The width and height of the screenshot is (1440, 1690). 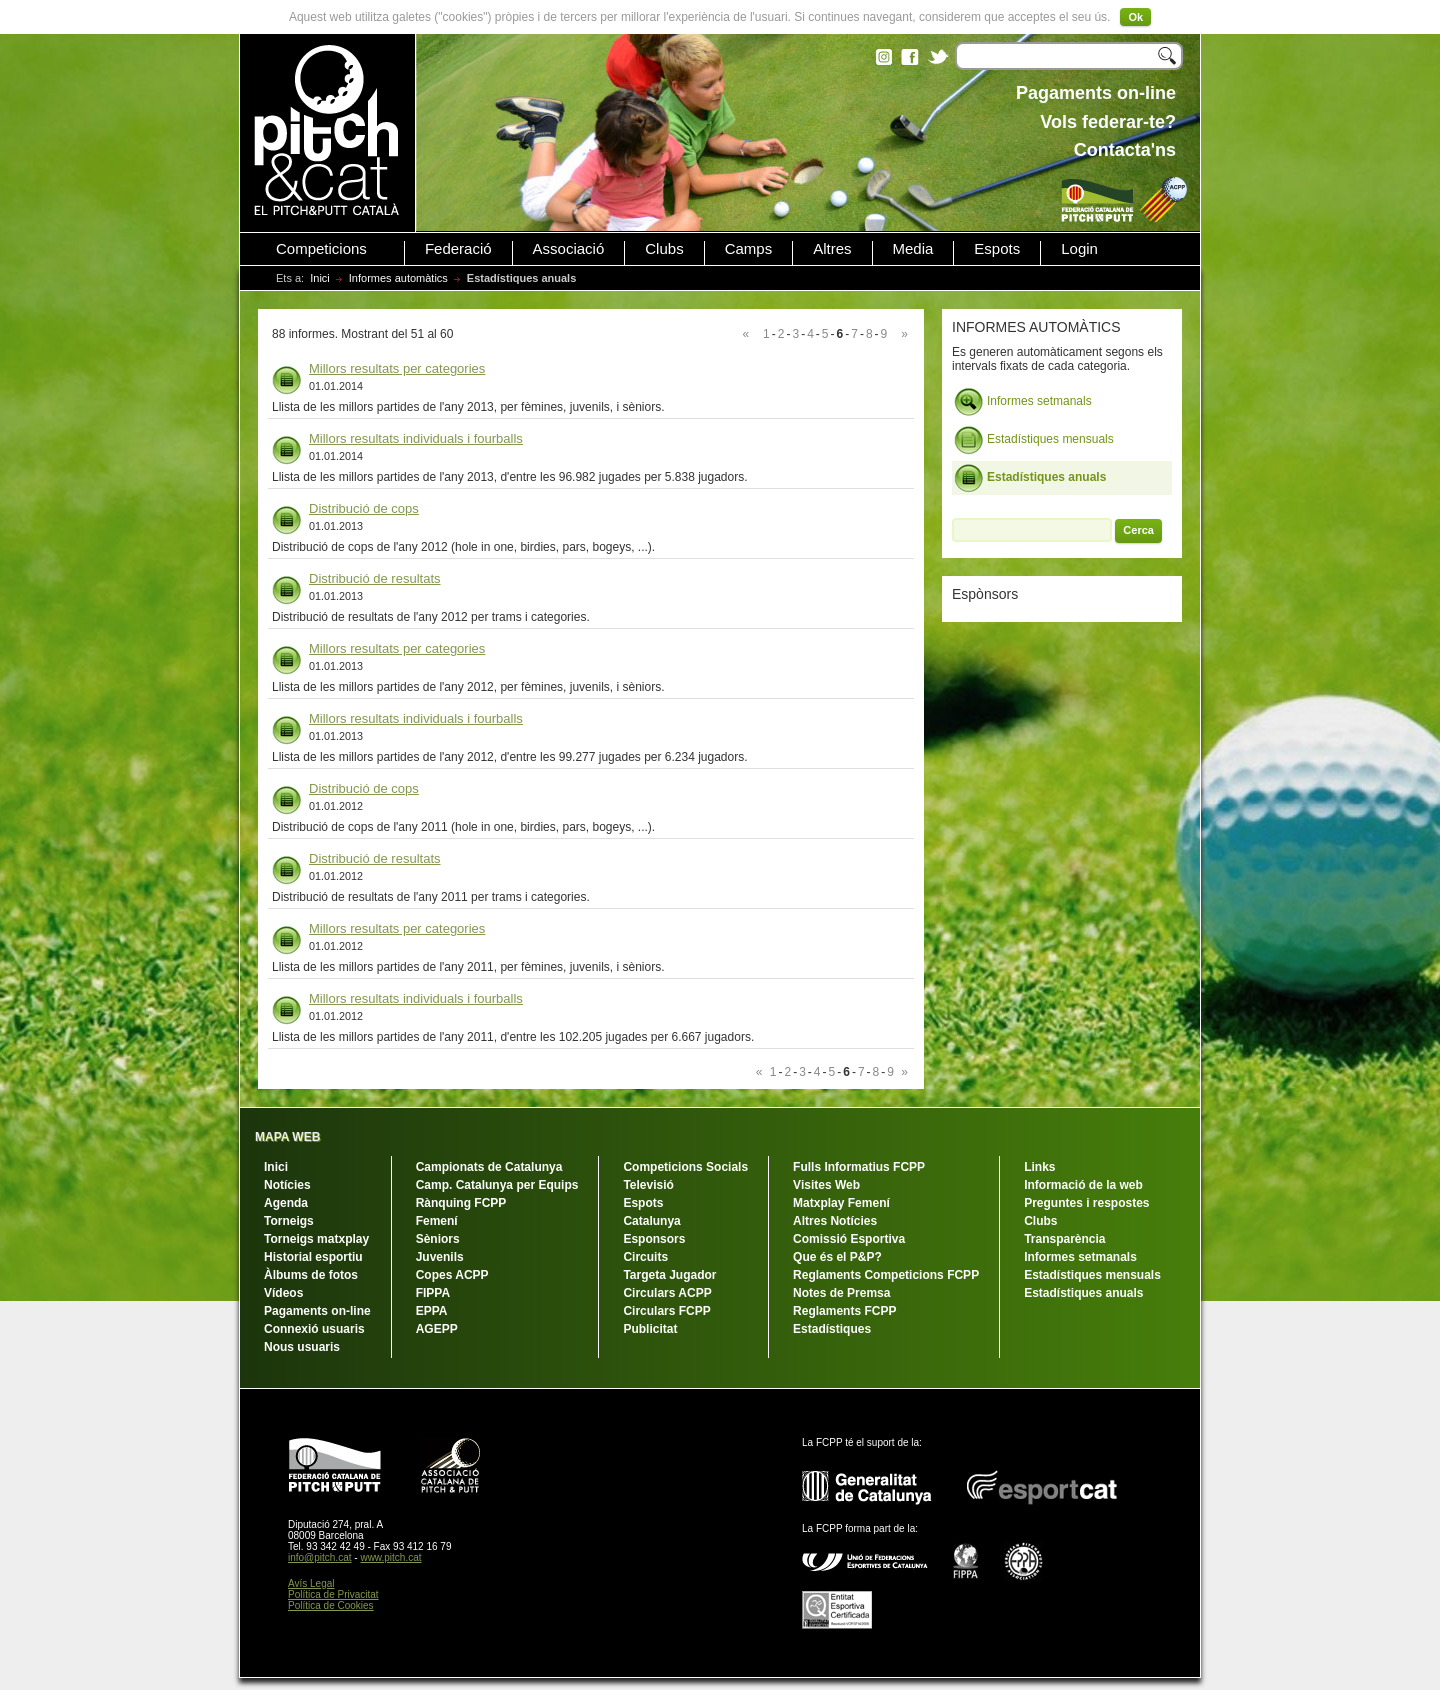 I want to click on Catalunya, so click(x=651, y=1221).